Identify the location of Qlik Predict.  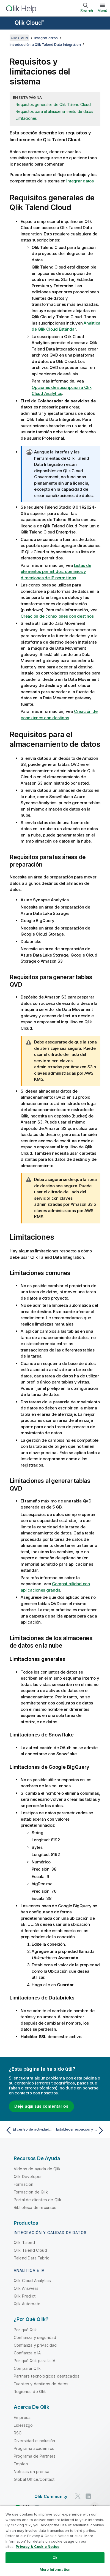
(24, 2296).